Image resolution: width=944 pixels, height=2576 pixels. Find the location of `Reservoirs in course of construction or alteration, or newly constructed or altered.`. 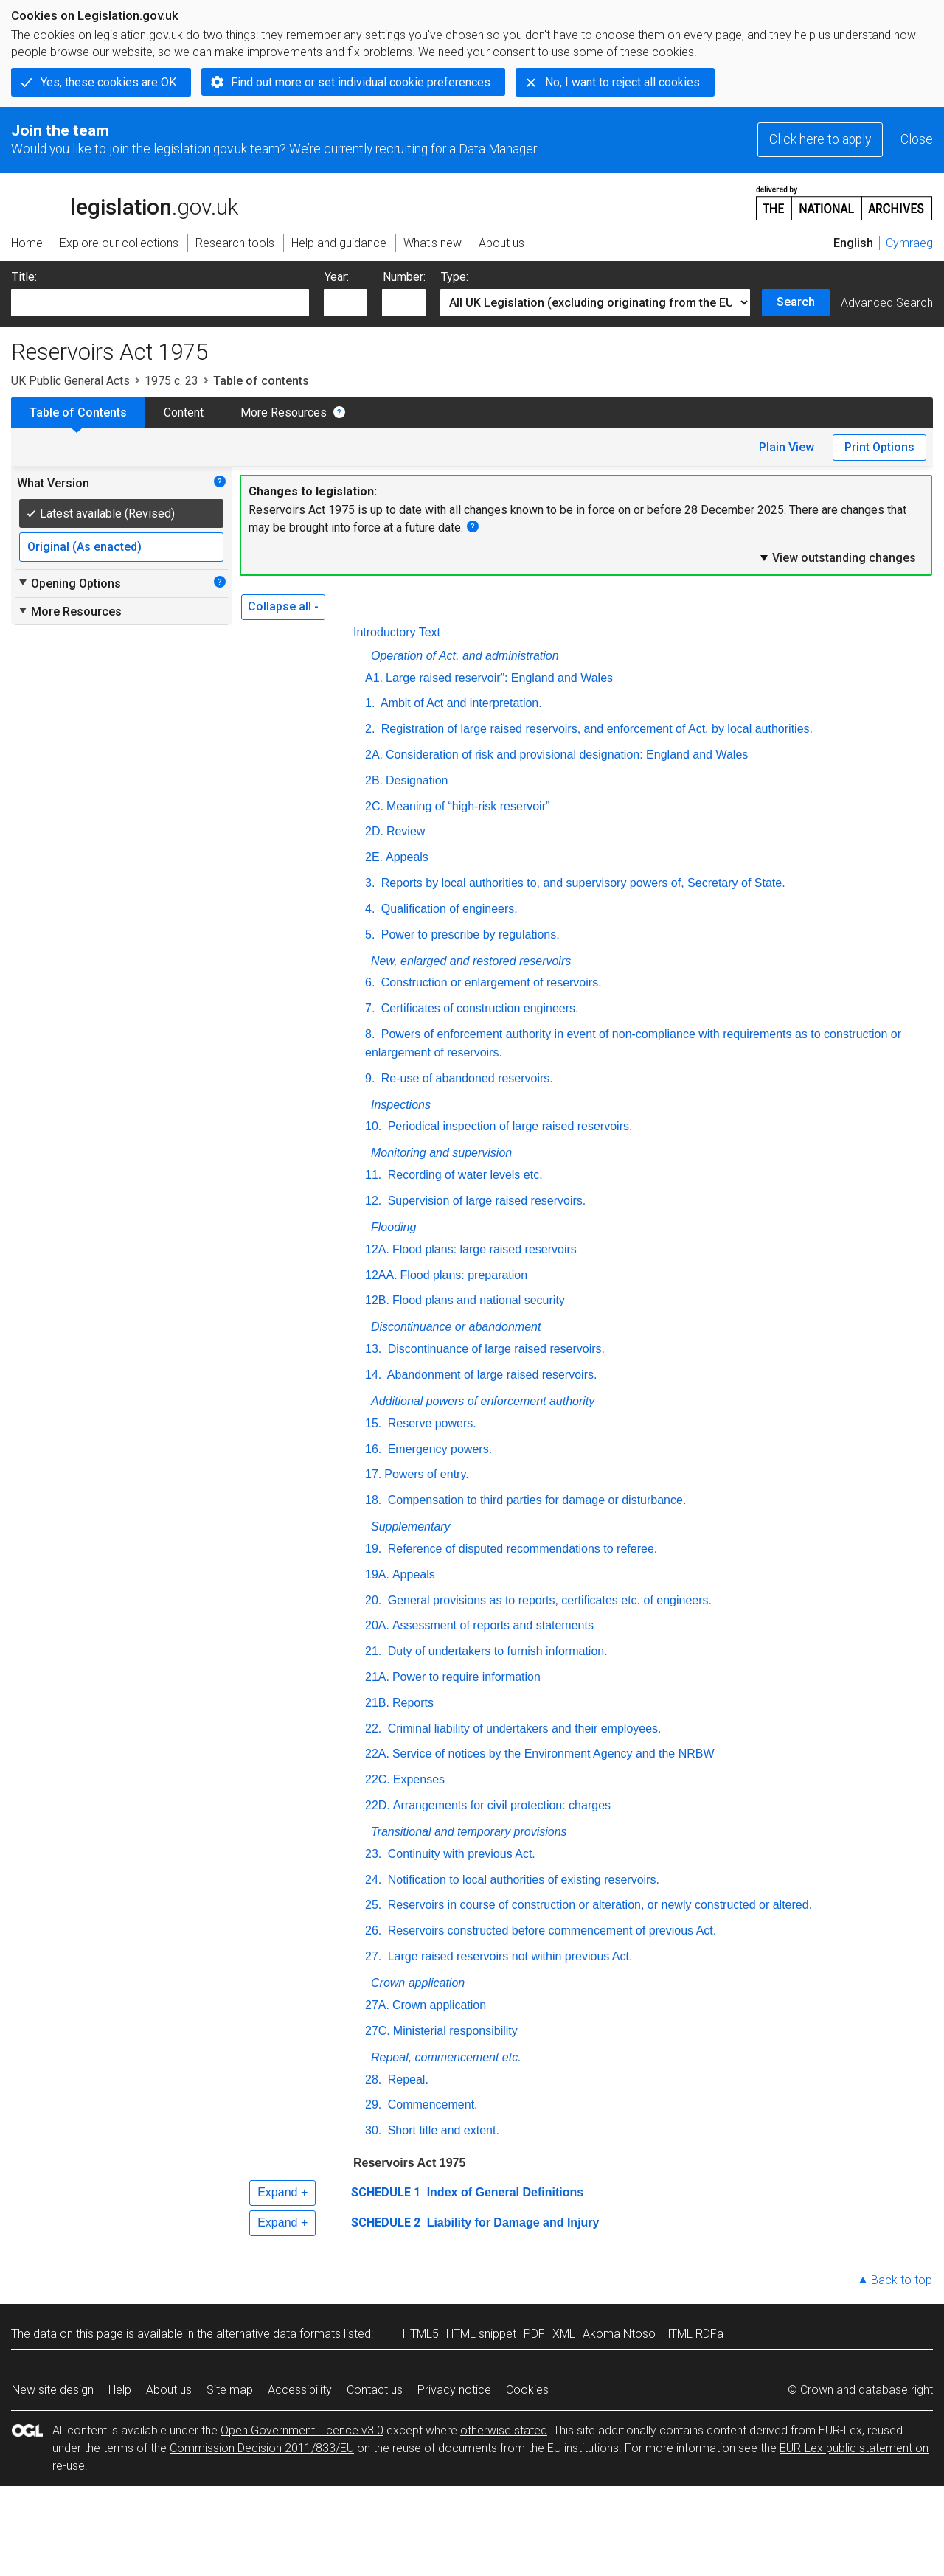

Reservoirs in course of construction or alteration, or newly constructed or altered. is located at coordinates (598, 1904).